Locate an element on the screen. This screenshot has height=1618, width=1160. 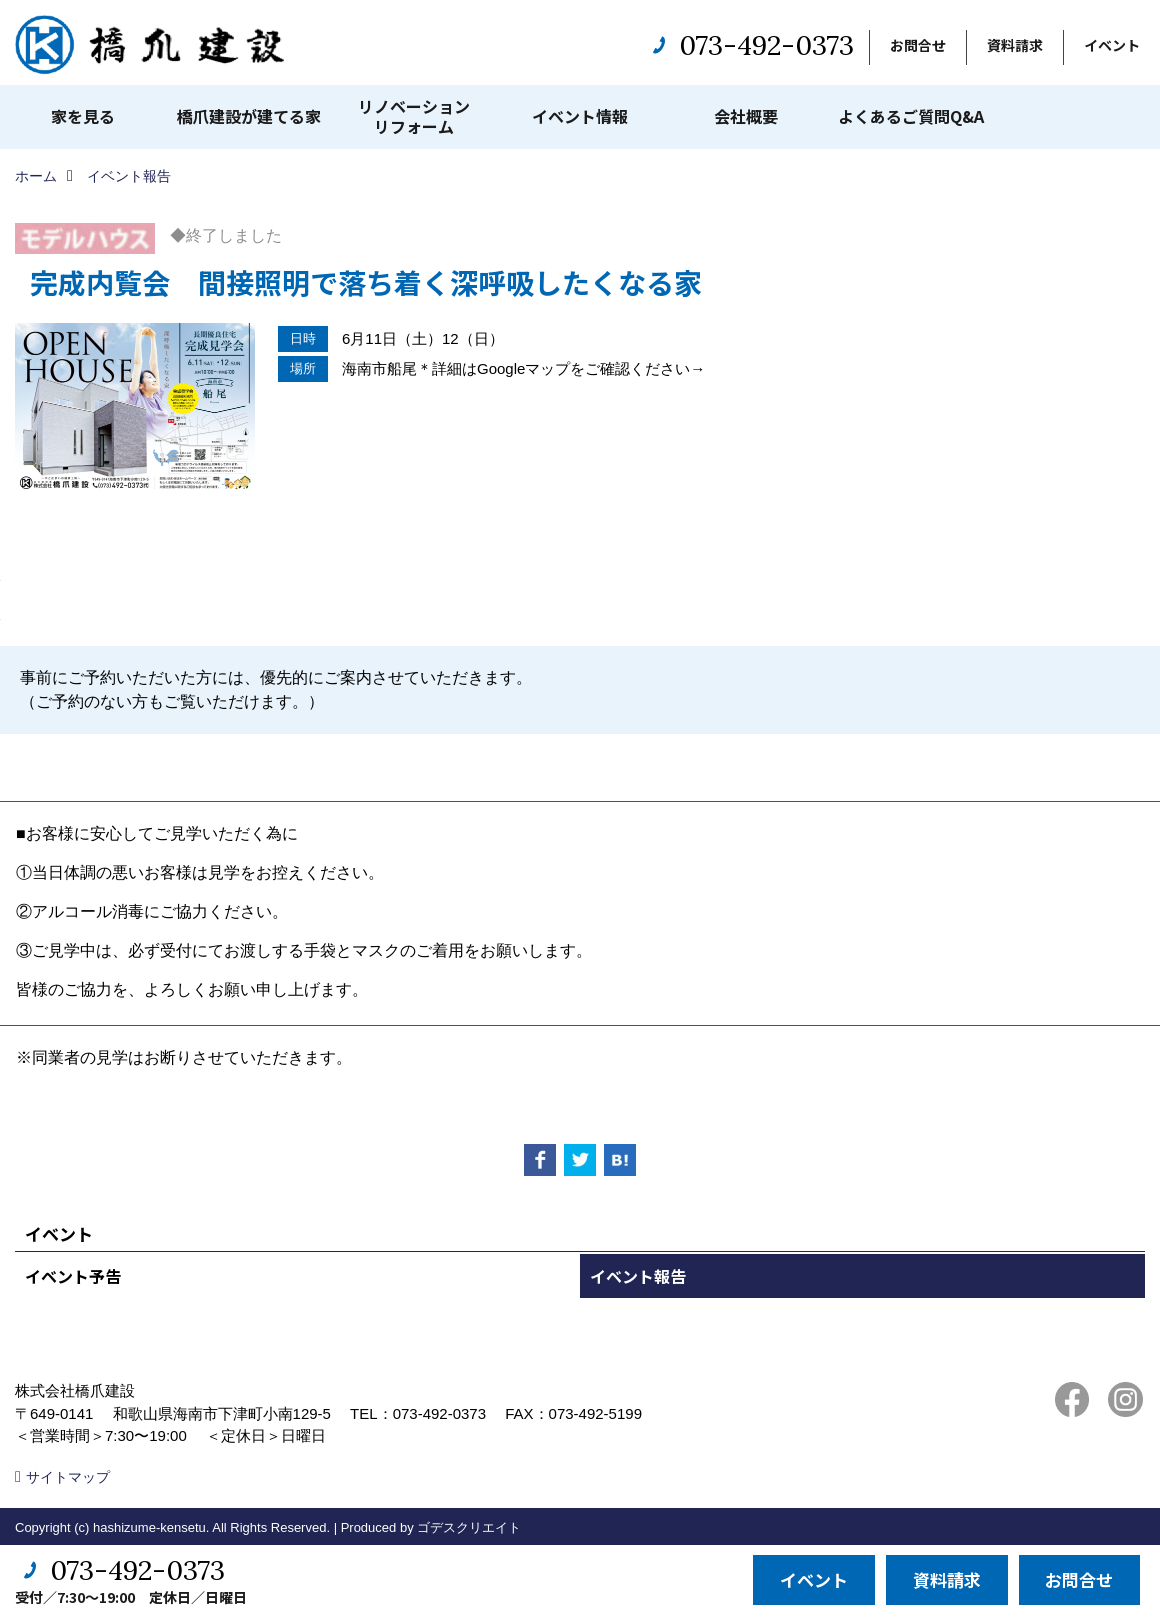
資料請求 is located at coordinates (1015, 45).